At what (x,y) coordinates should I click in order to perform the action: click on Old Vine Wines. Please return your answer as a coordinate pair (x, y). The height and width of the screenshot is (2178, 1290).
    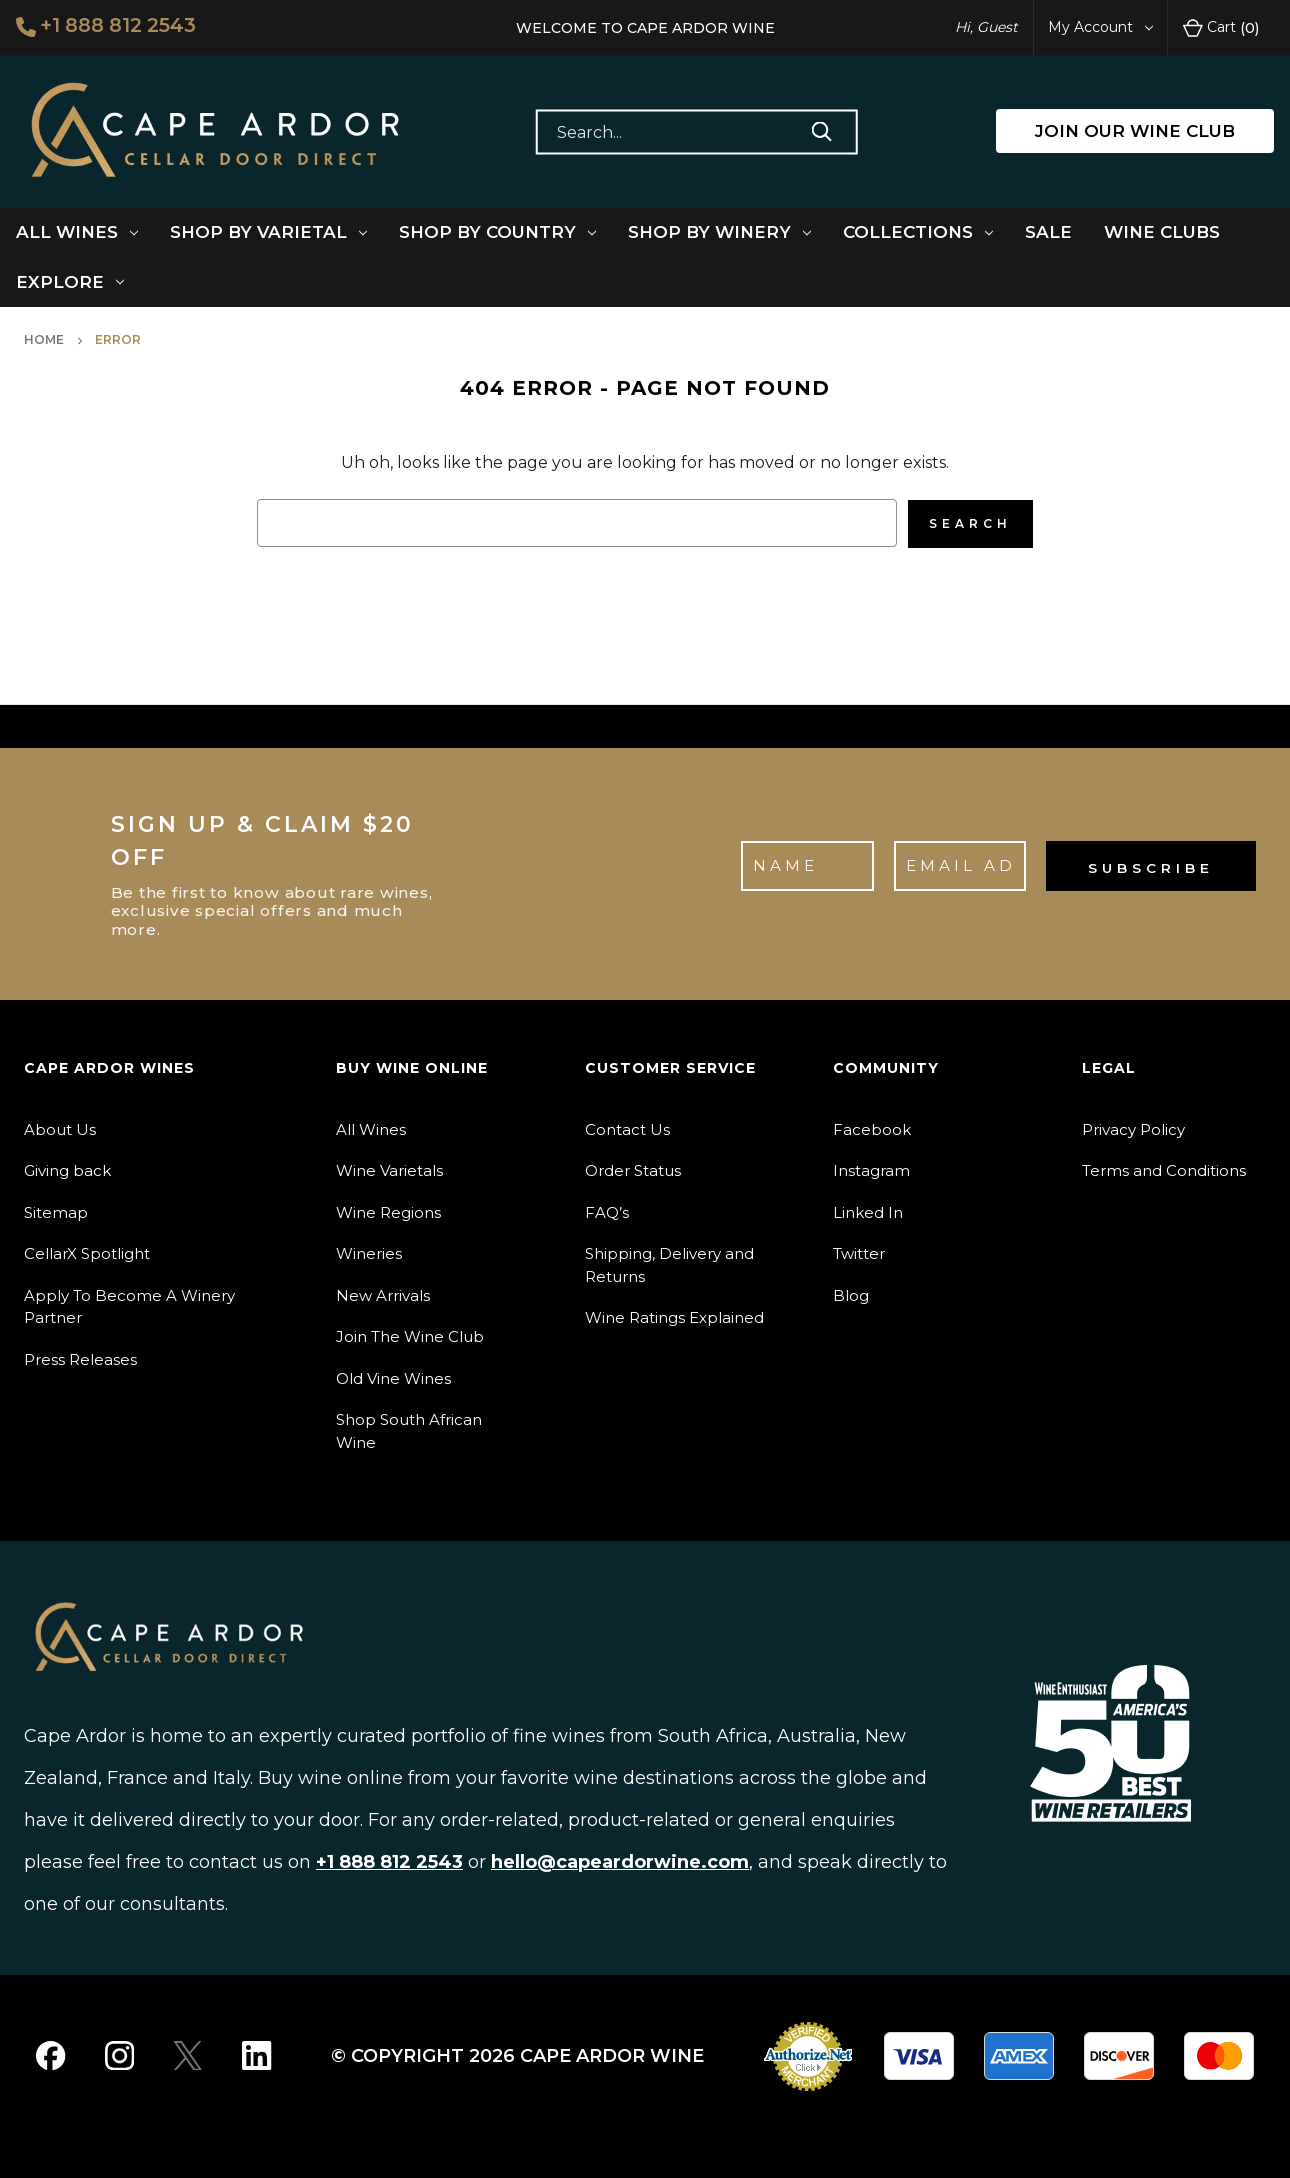
    Looking at the image, I should click on (393, 1376).